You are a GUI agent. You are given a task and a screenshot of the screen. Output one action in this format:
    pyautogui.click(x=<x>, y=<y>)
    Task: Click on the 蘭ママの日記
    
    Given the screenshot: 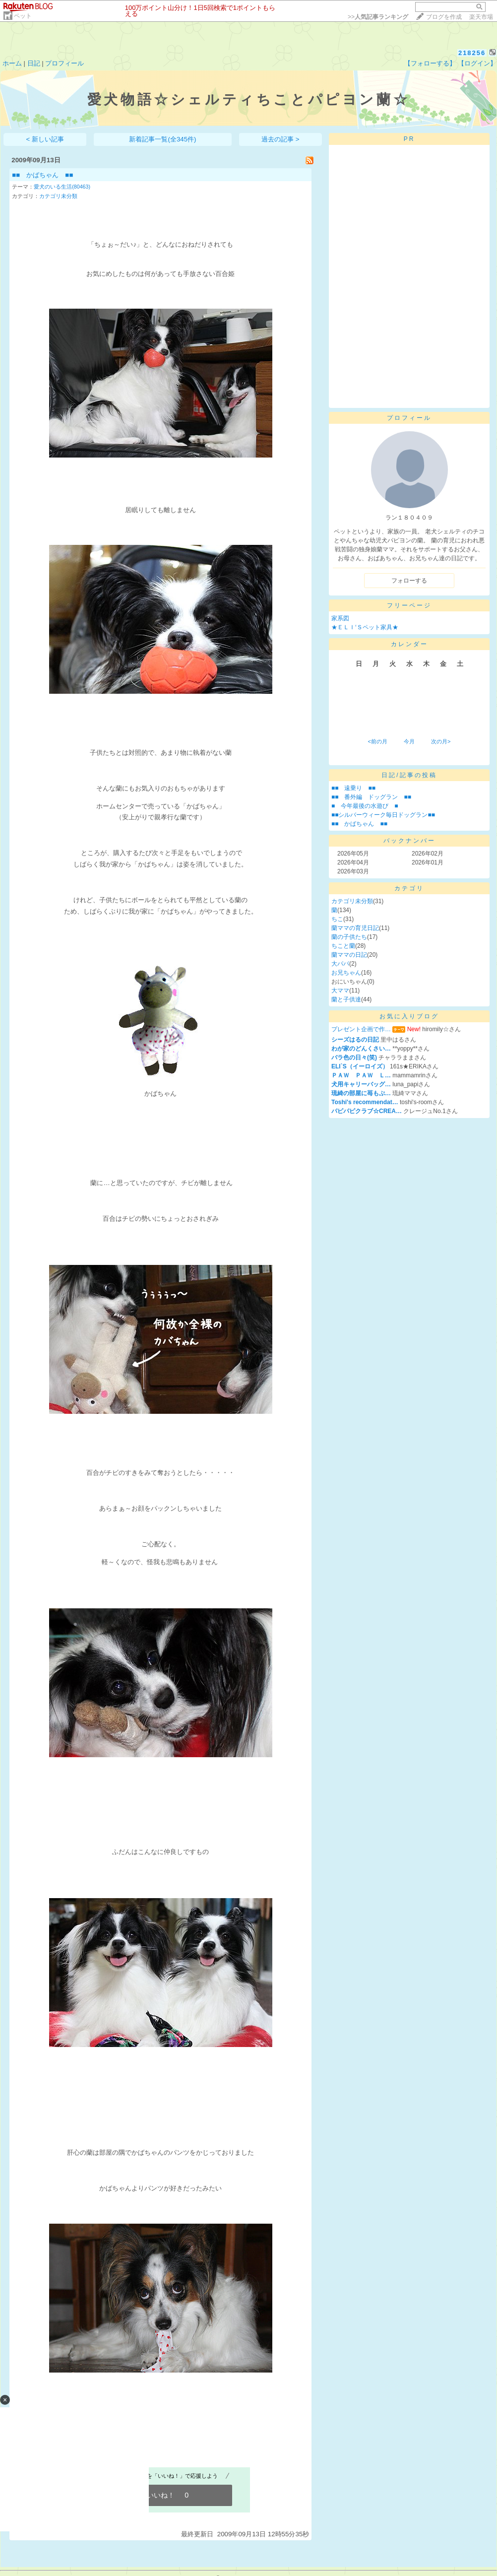 What is the action you would take?
    pyautogui.click(x=349, y=954)
    